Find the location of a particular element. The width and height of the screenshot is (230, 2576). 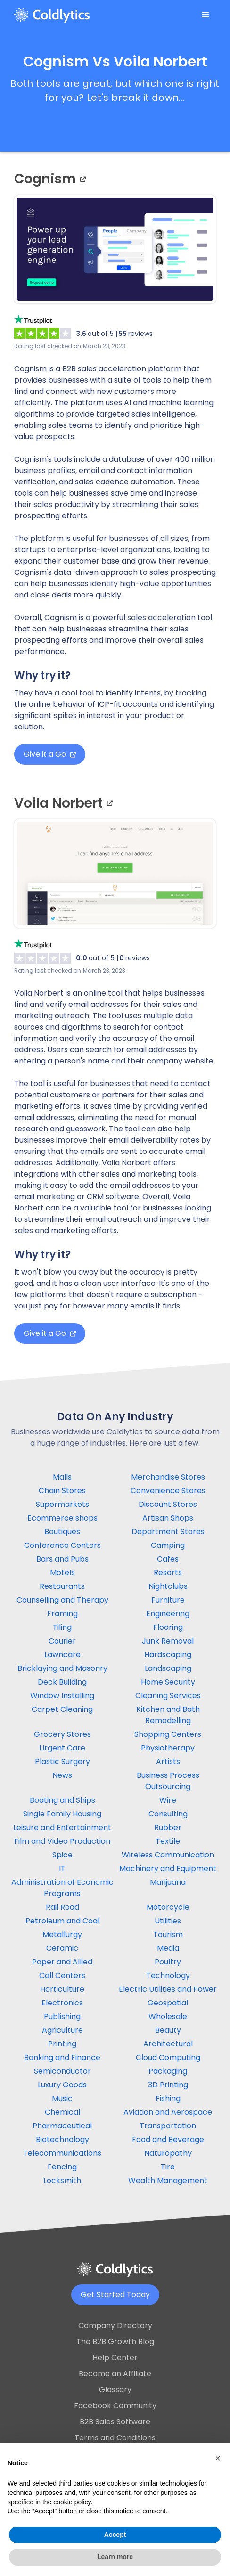

Counselling and Therapy is located at coordinates (62, 1600).